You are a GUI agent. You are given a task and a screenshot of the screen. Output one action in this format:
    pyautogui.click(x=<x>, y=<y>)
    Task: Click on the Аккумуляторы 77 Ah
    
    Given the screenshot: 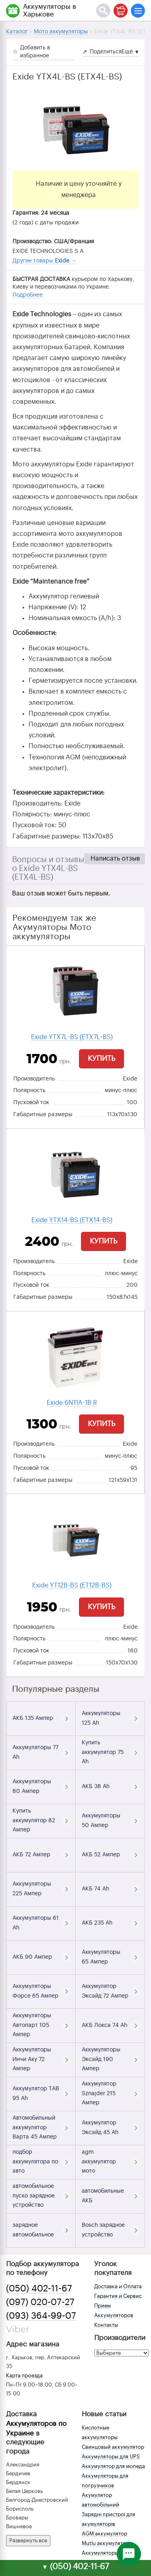 What is the action you would take?
    pyautogui.click(x=35, y=1752)
    